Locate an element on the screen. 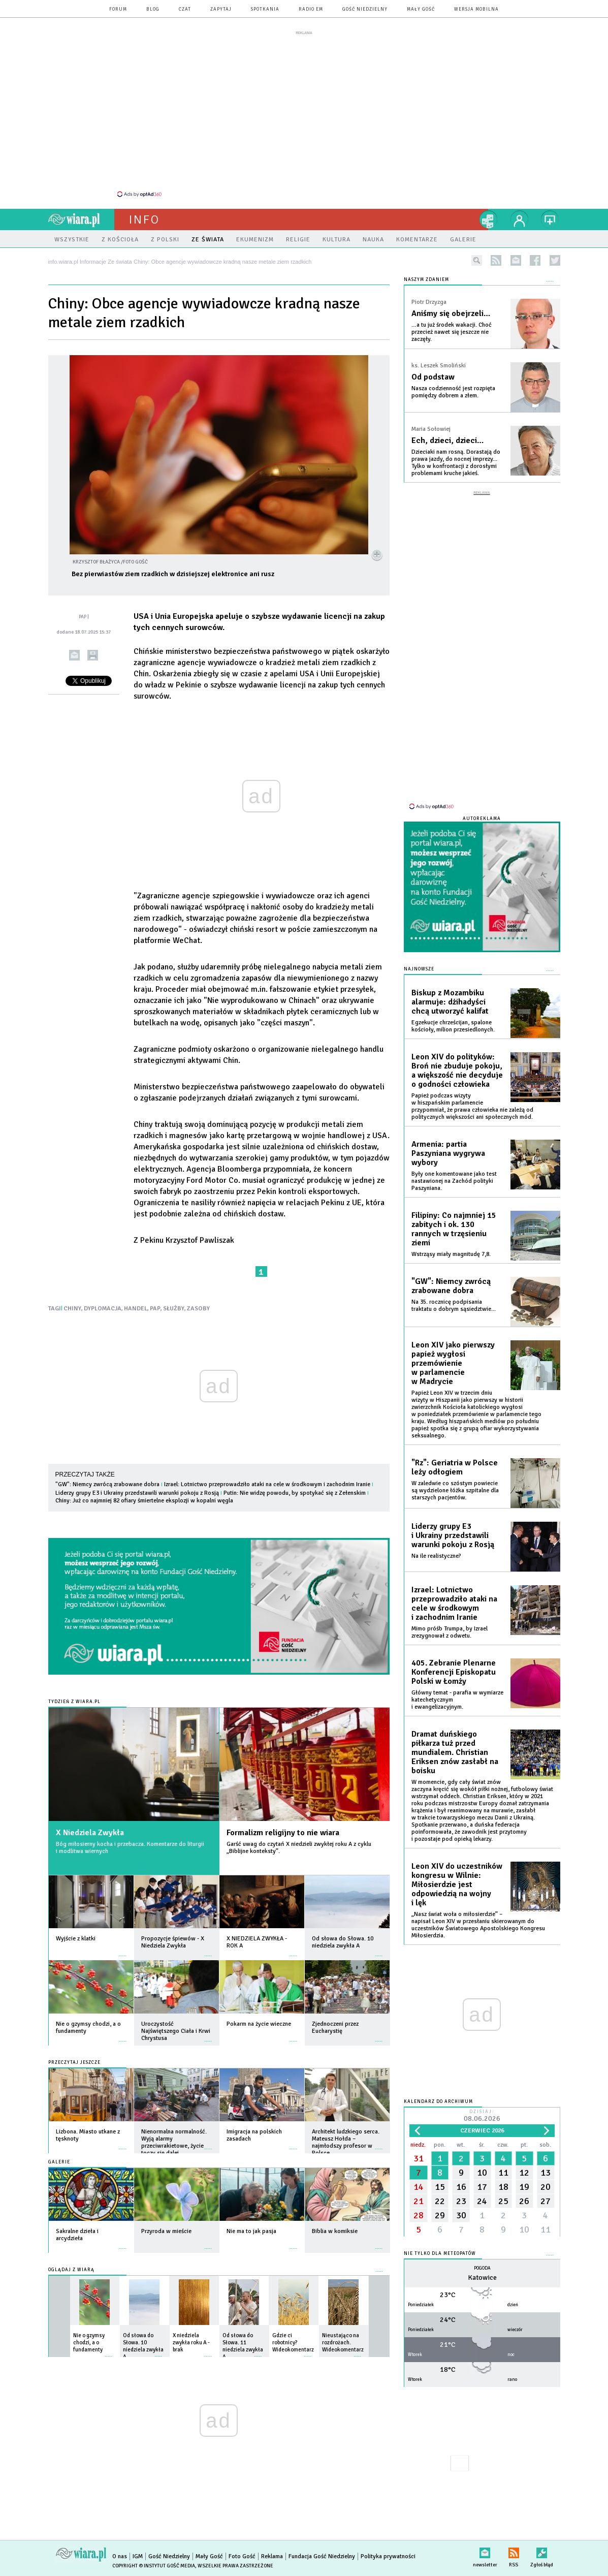  Foto Gość is located at coordinates (242, 2556).